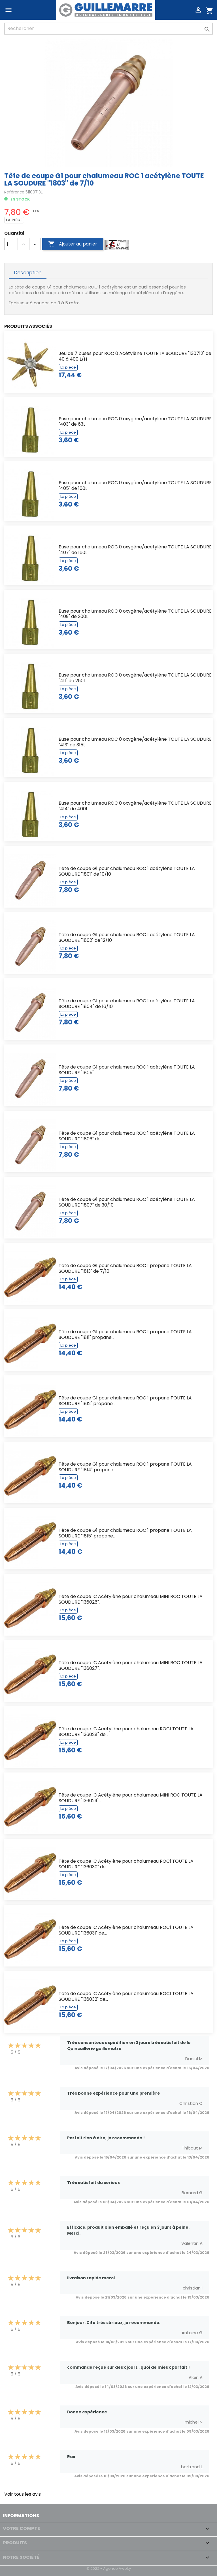  I want to click on Buse pour chalumeau ROC 0 oxygène/acétylène TOUTE LA SOUDURE "407" de 160L, so click(135, 550).